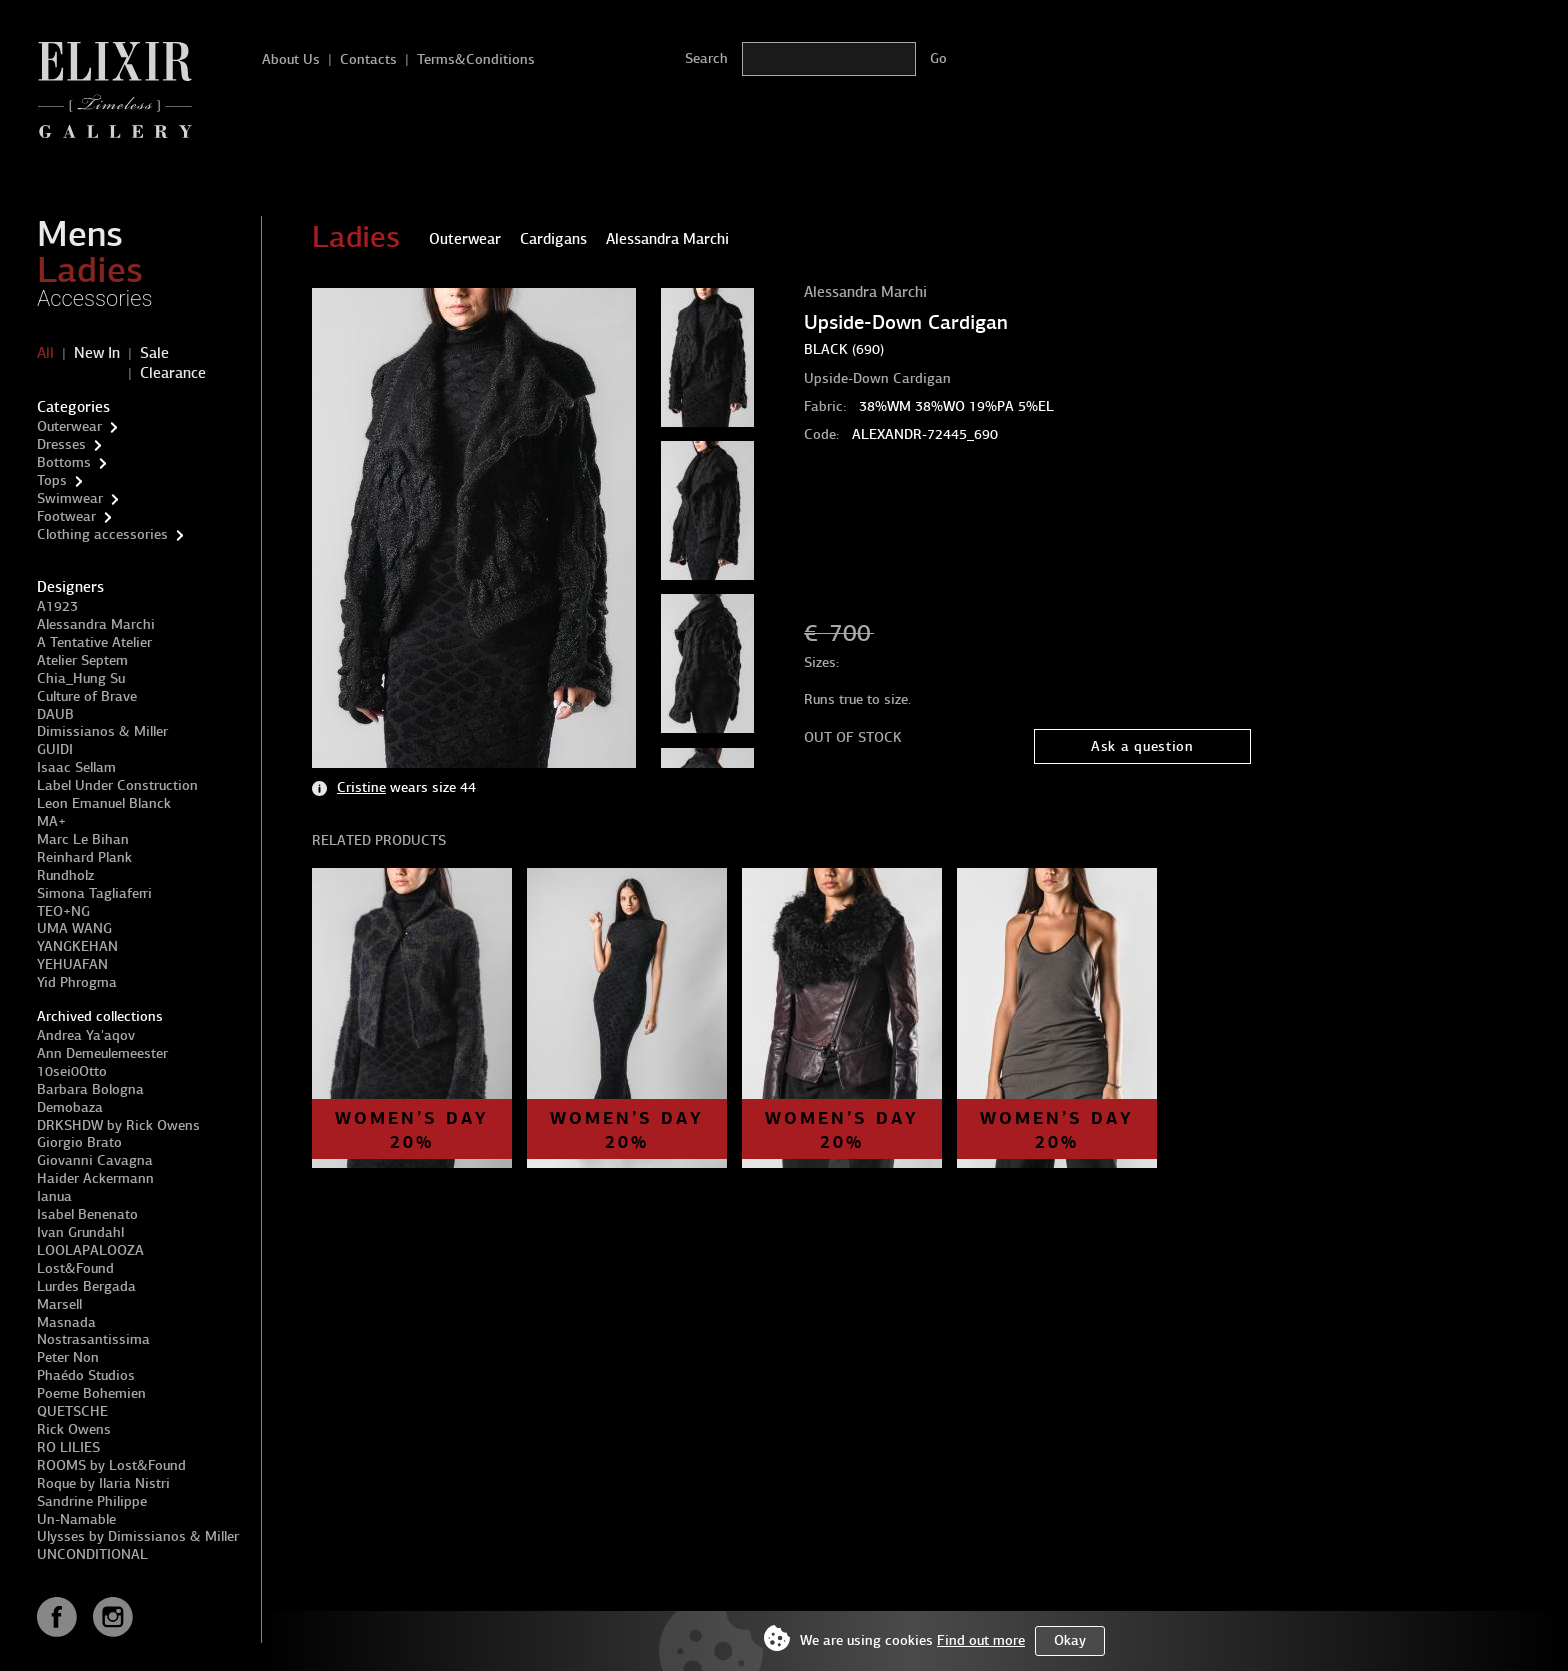 The width and height of the screenshot is (1568, 1671). What do you see at coordinates (90, 270) in the screenshot?
I see `Ladies` at bounding box center [90, 270].